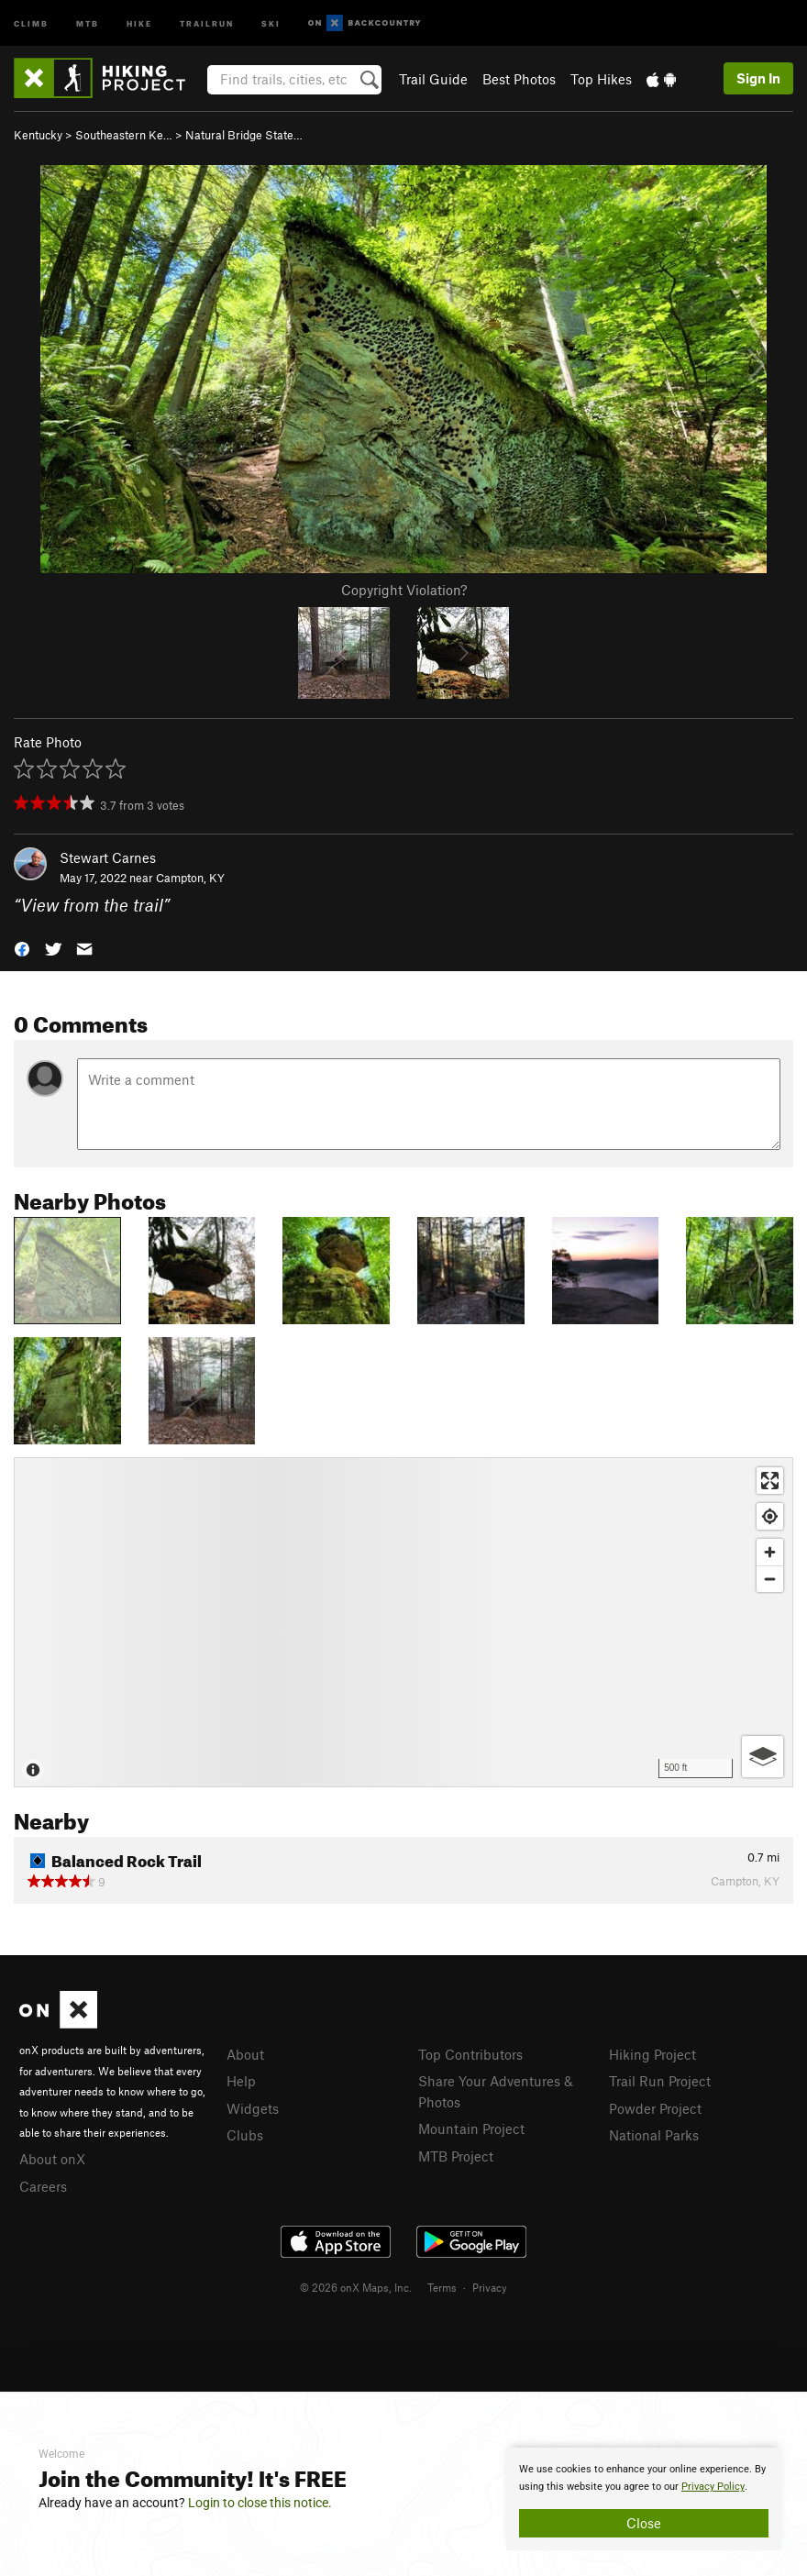 This screenshot has width=807, height=2576. Describe the element at coordinates (770, 1516) in the screenshot. I see `[Find my location]` at that location.